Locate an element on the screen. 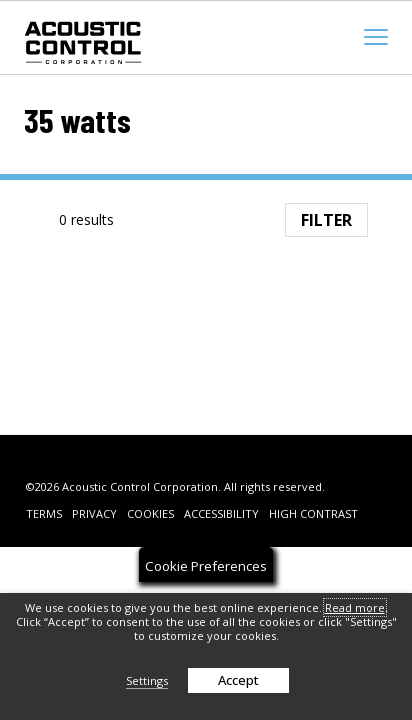 The image size is (412, 720). High Contrast [change contrast to accessible] is located at coordinates (313, 513).